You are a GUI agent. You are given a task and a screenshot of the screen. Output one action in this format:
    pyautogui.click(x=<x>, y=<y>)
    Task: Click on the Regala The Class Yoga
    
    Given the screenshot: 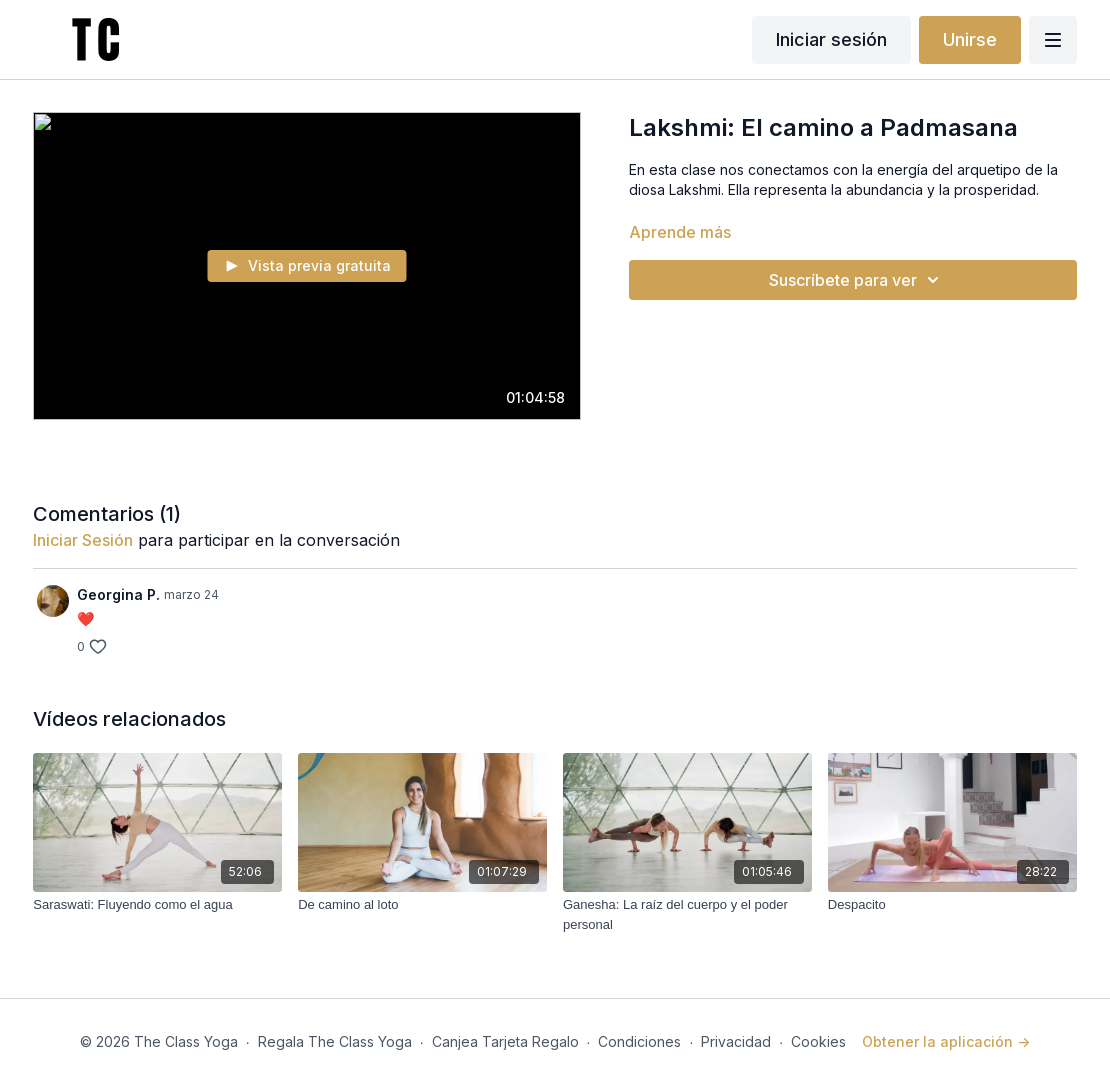 What is the action you would take?
    pyautogui.click(x=335, y=1041)
    